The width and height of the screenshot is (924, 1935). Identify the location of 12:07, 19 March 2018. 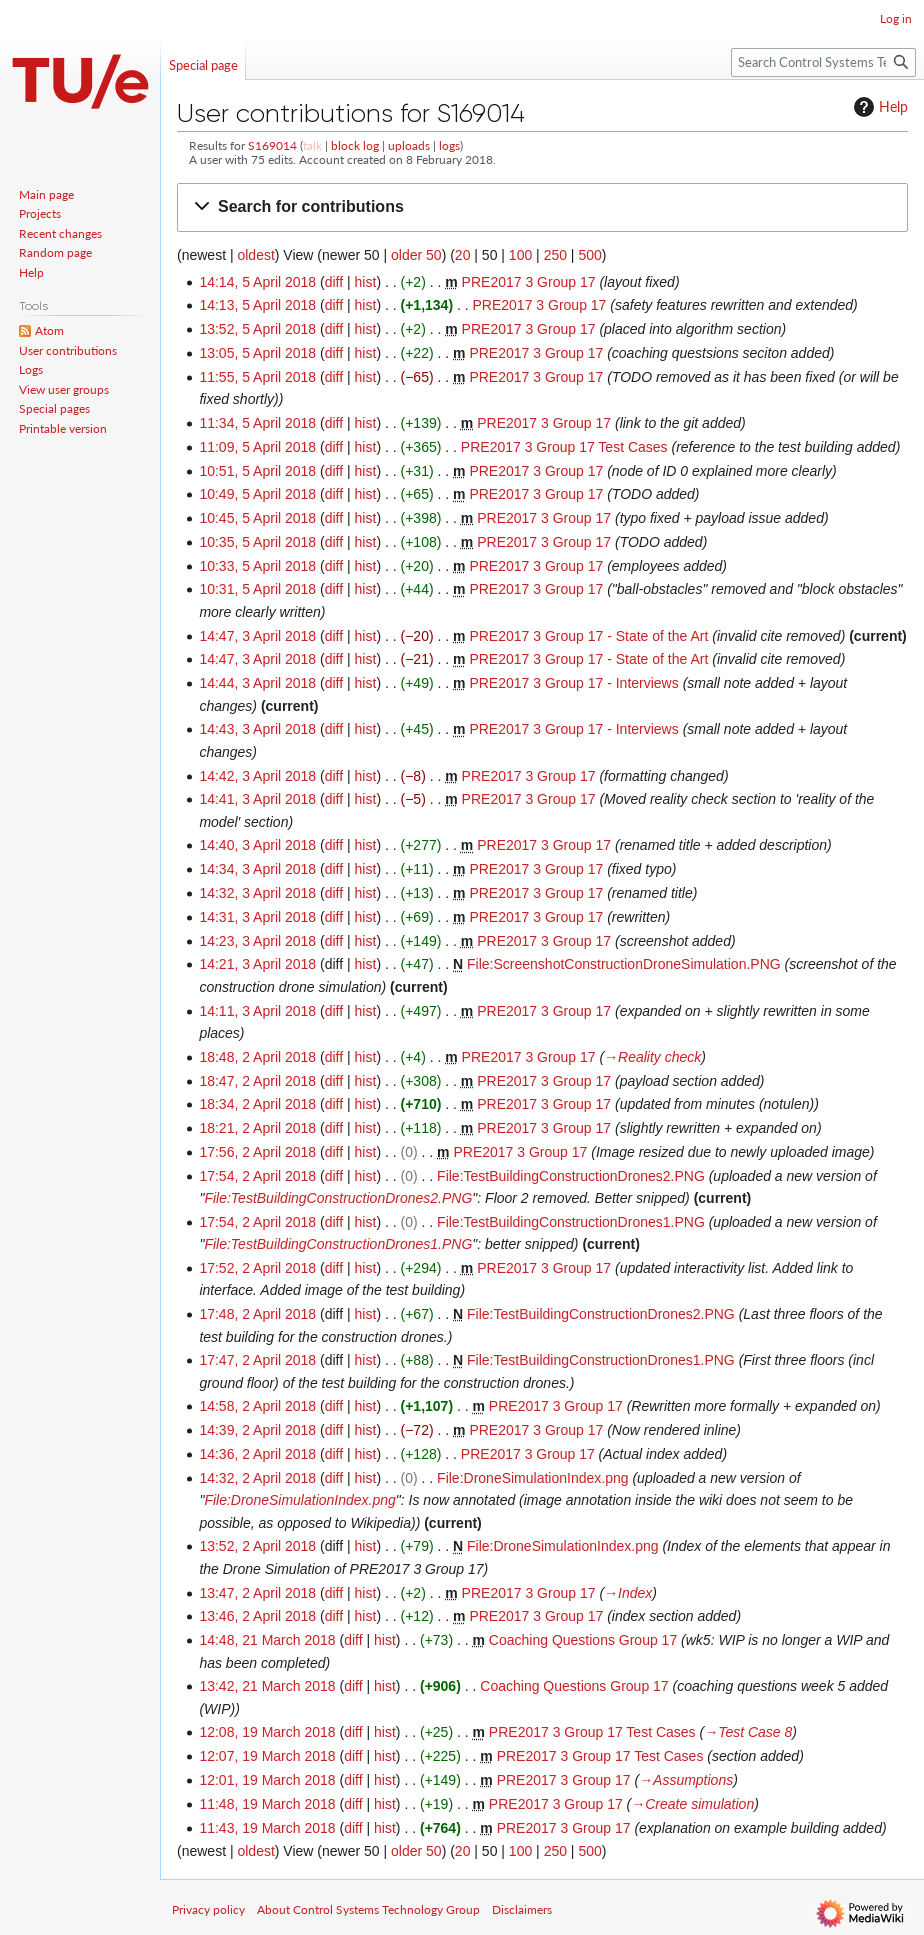
(267, 1756).